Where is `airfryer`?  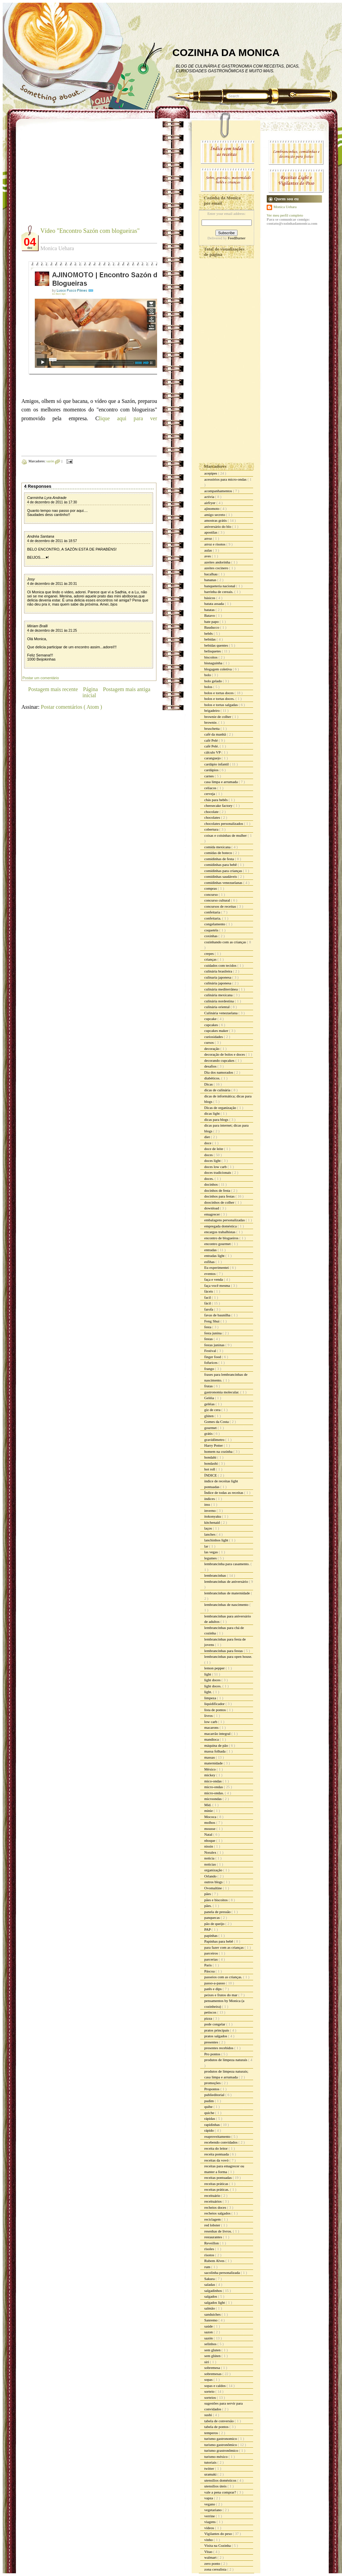
airfryer is located at coordinates (210, 503).